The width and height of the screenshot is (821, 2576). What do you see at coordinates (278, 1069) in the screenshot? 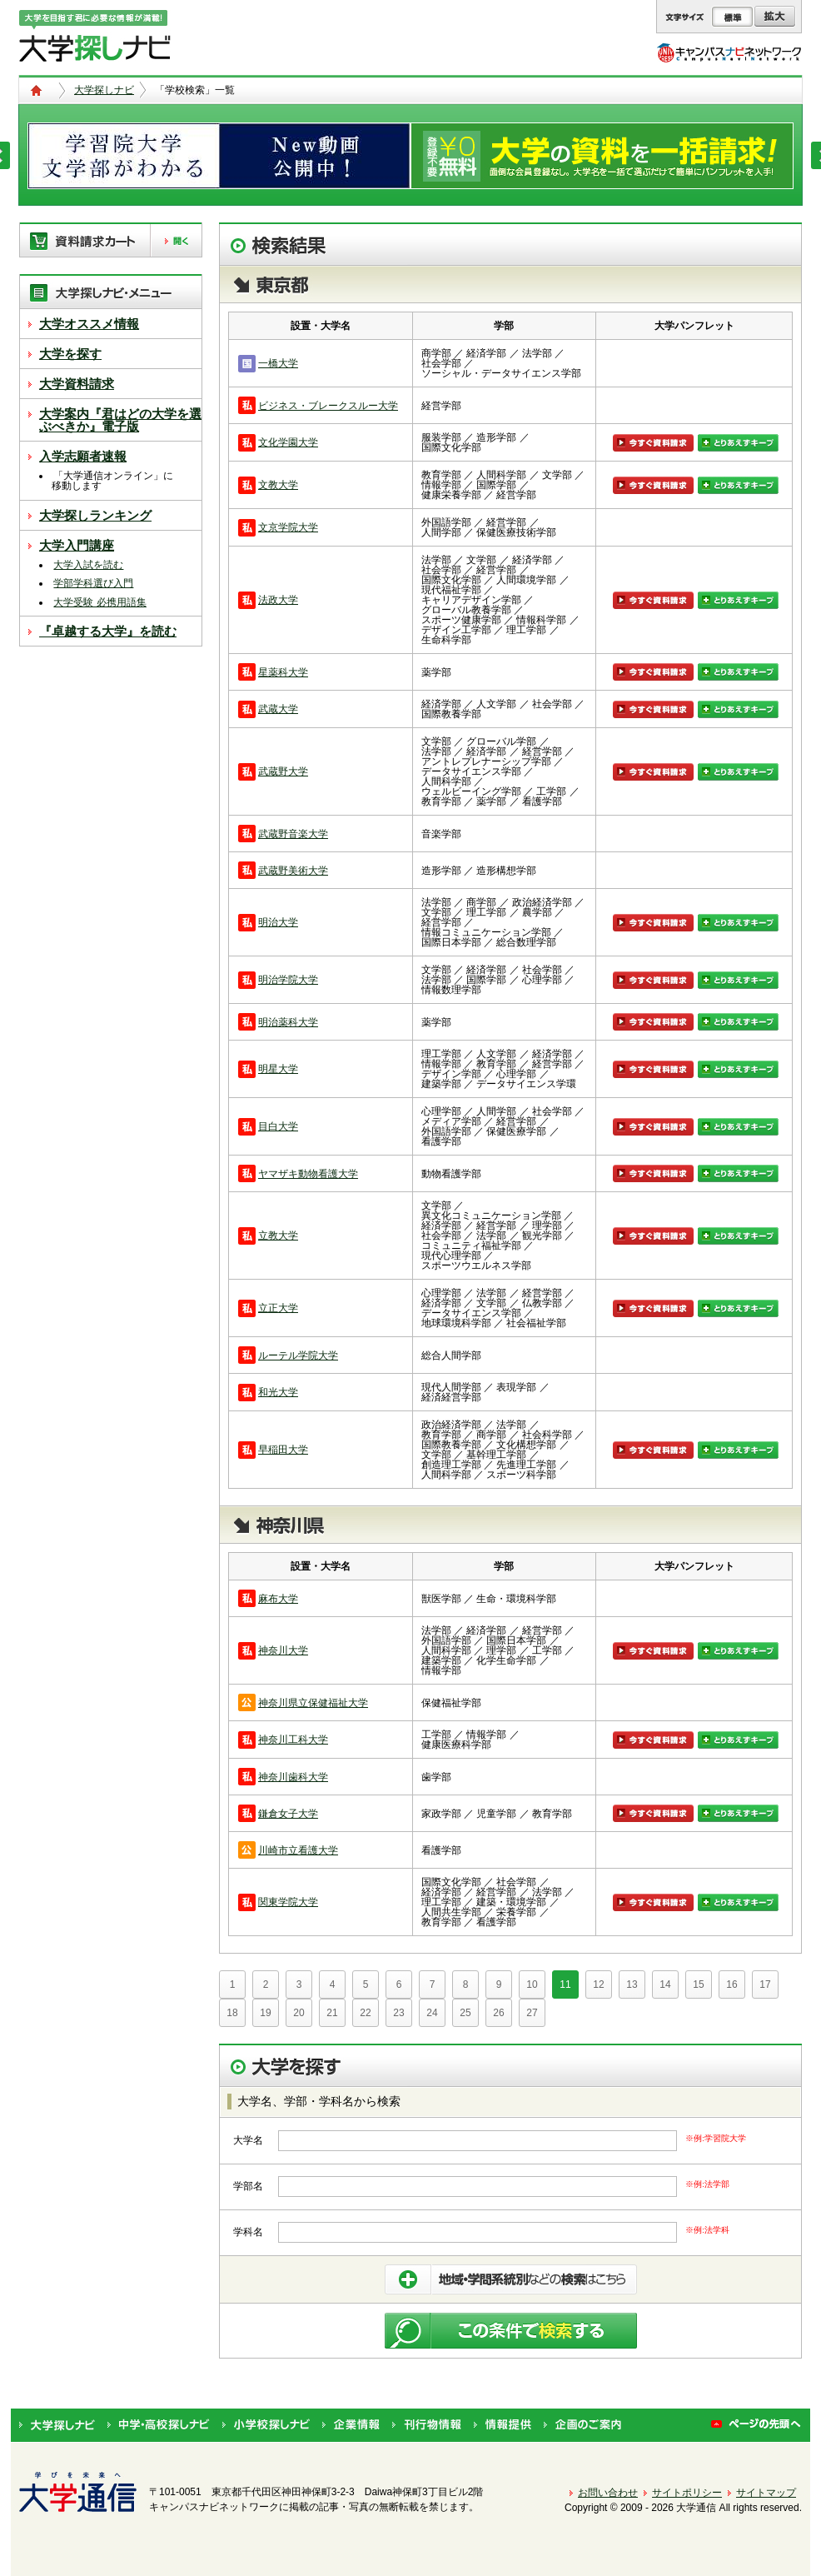
I see `明星大学` at bounding box center [278, 1069].